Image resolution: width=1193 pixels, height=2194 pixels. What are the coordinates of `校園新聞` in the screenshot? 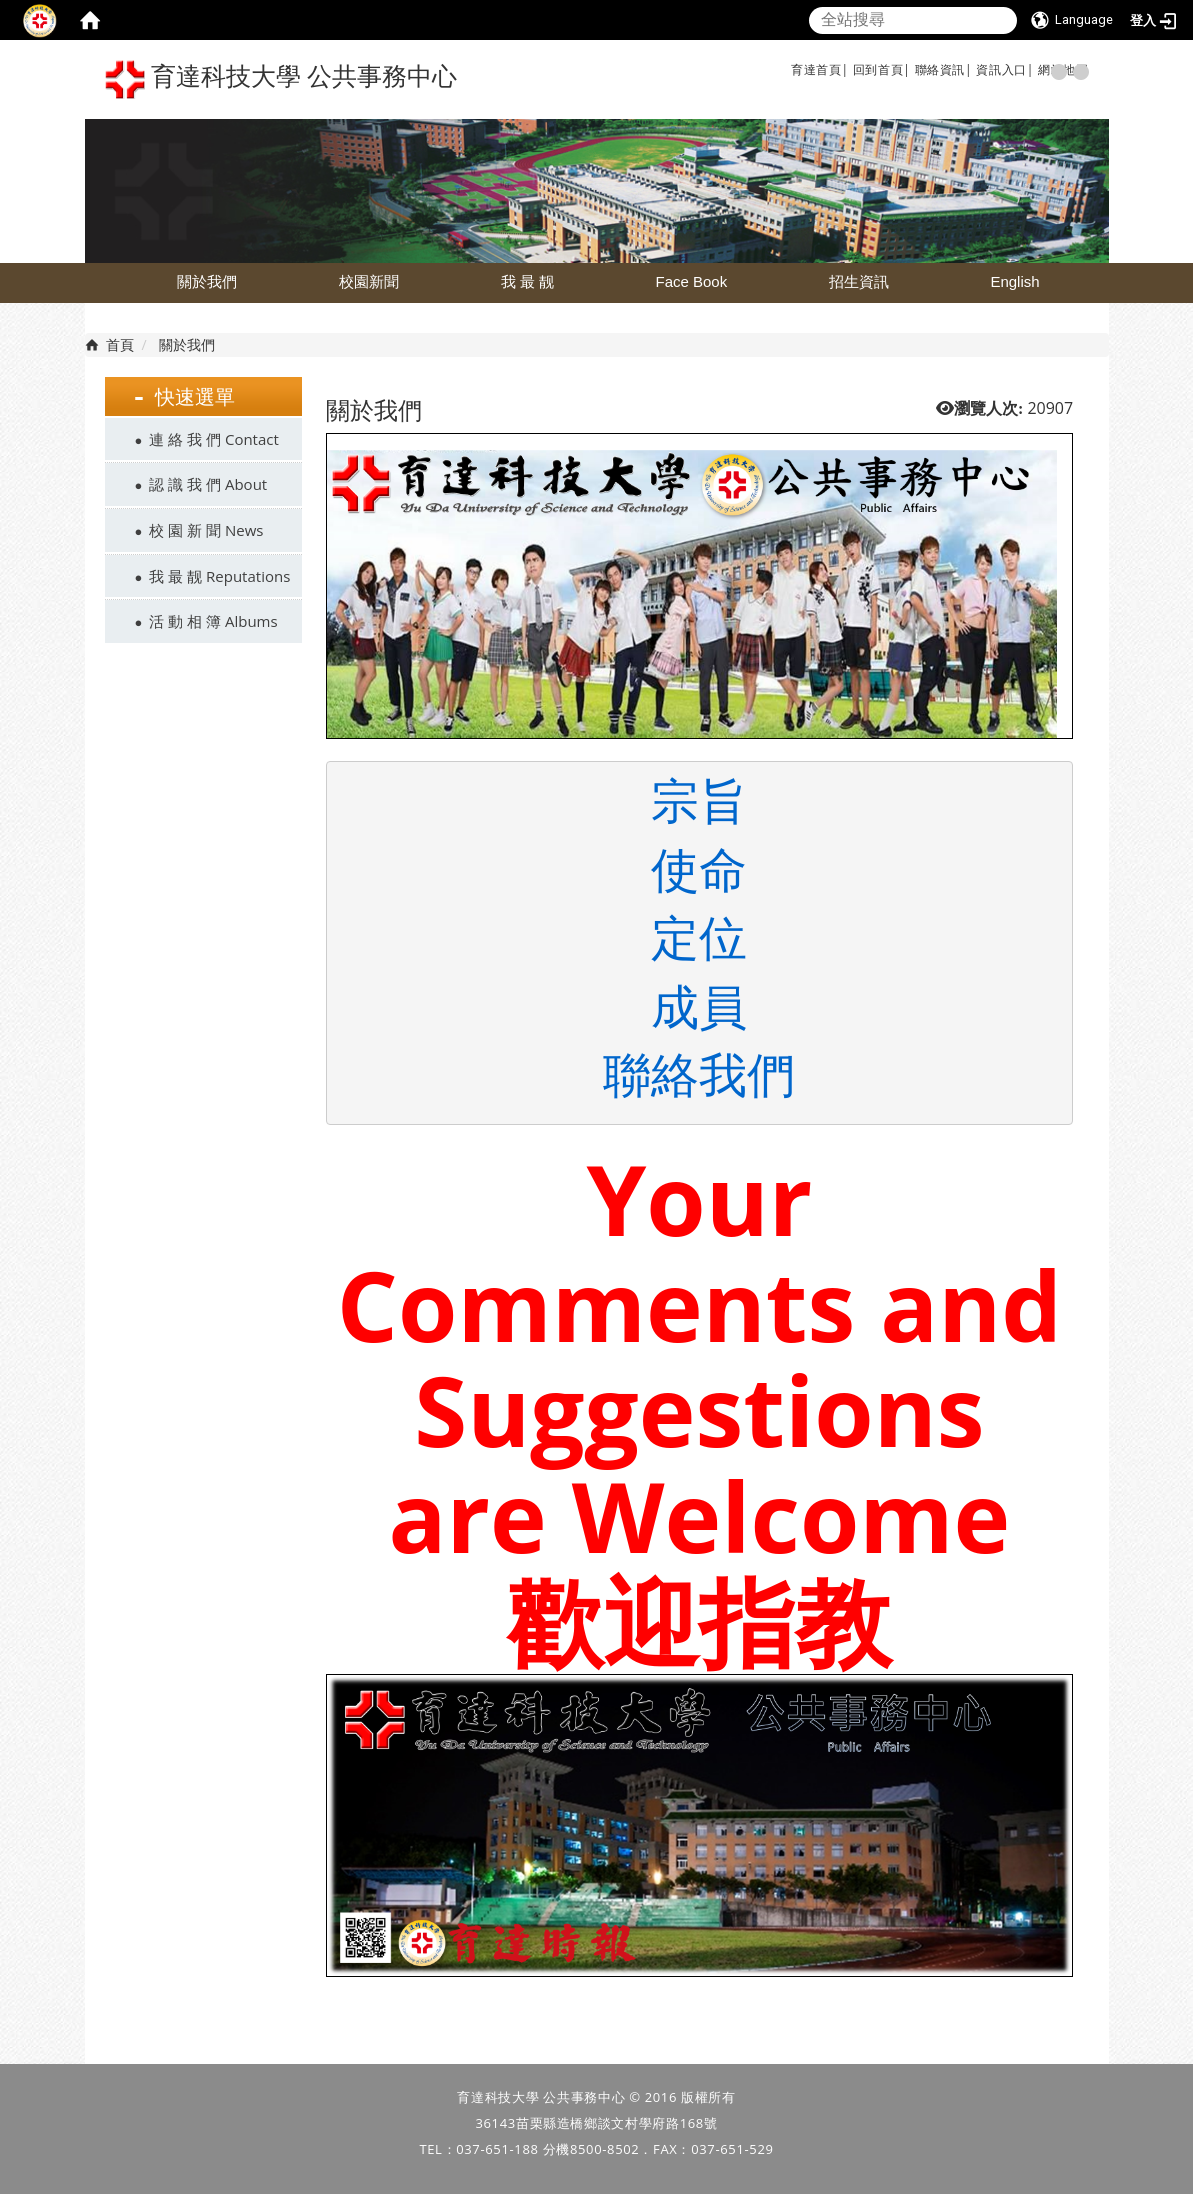 It's located at (369, 281).